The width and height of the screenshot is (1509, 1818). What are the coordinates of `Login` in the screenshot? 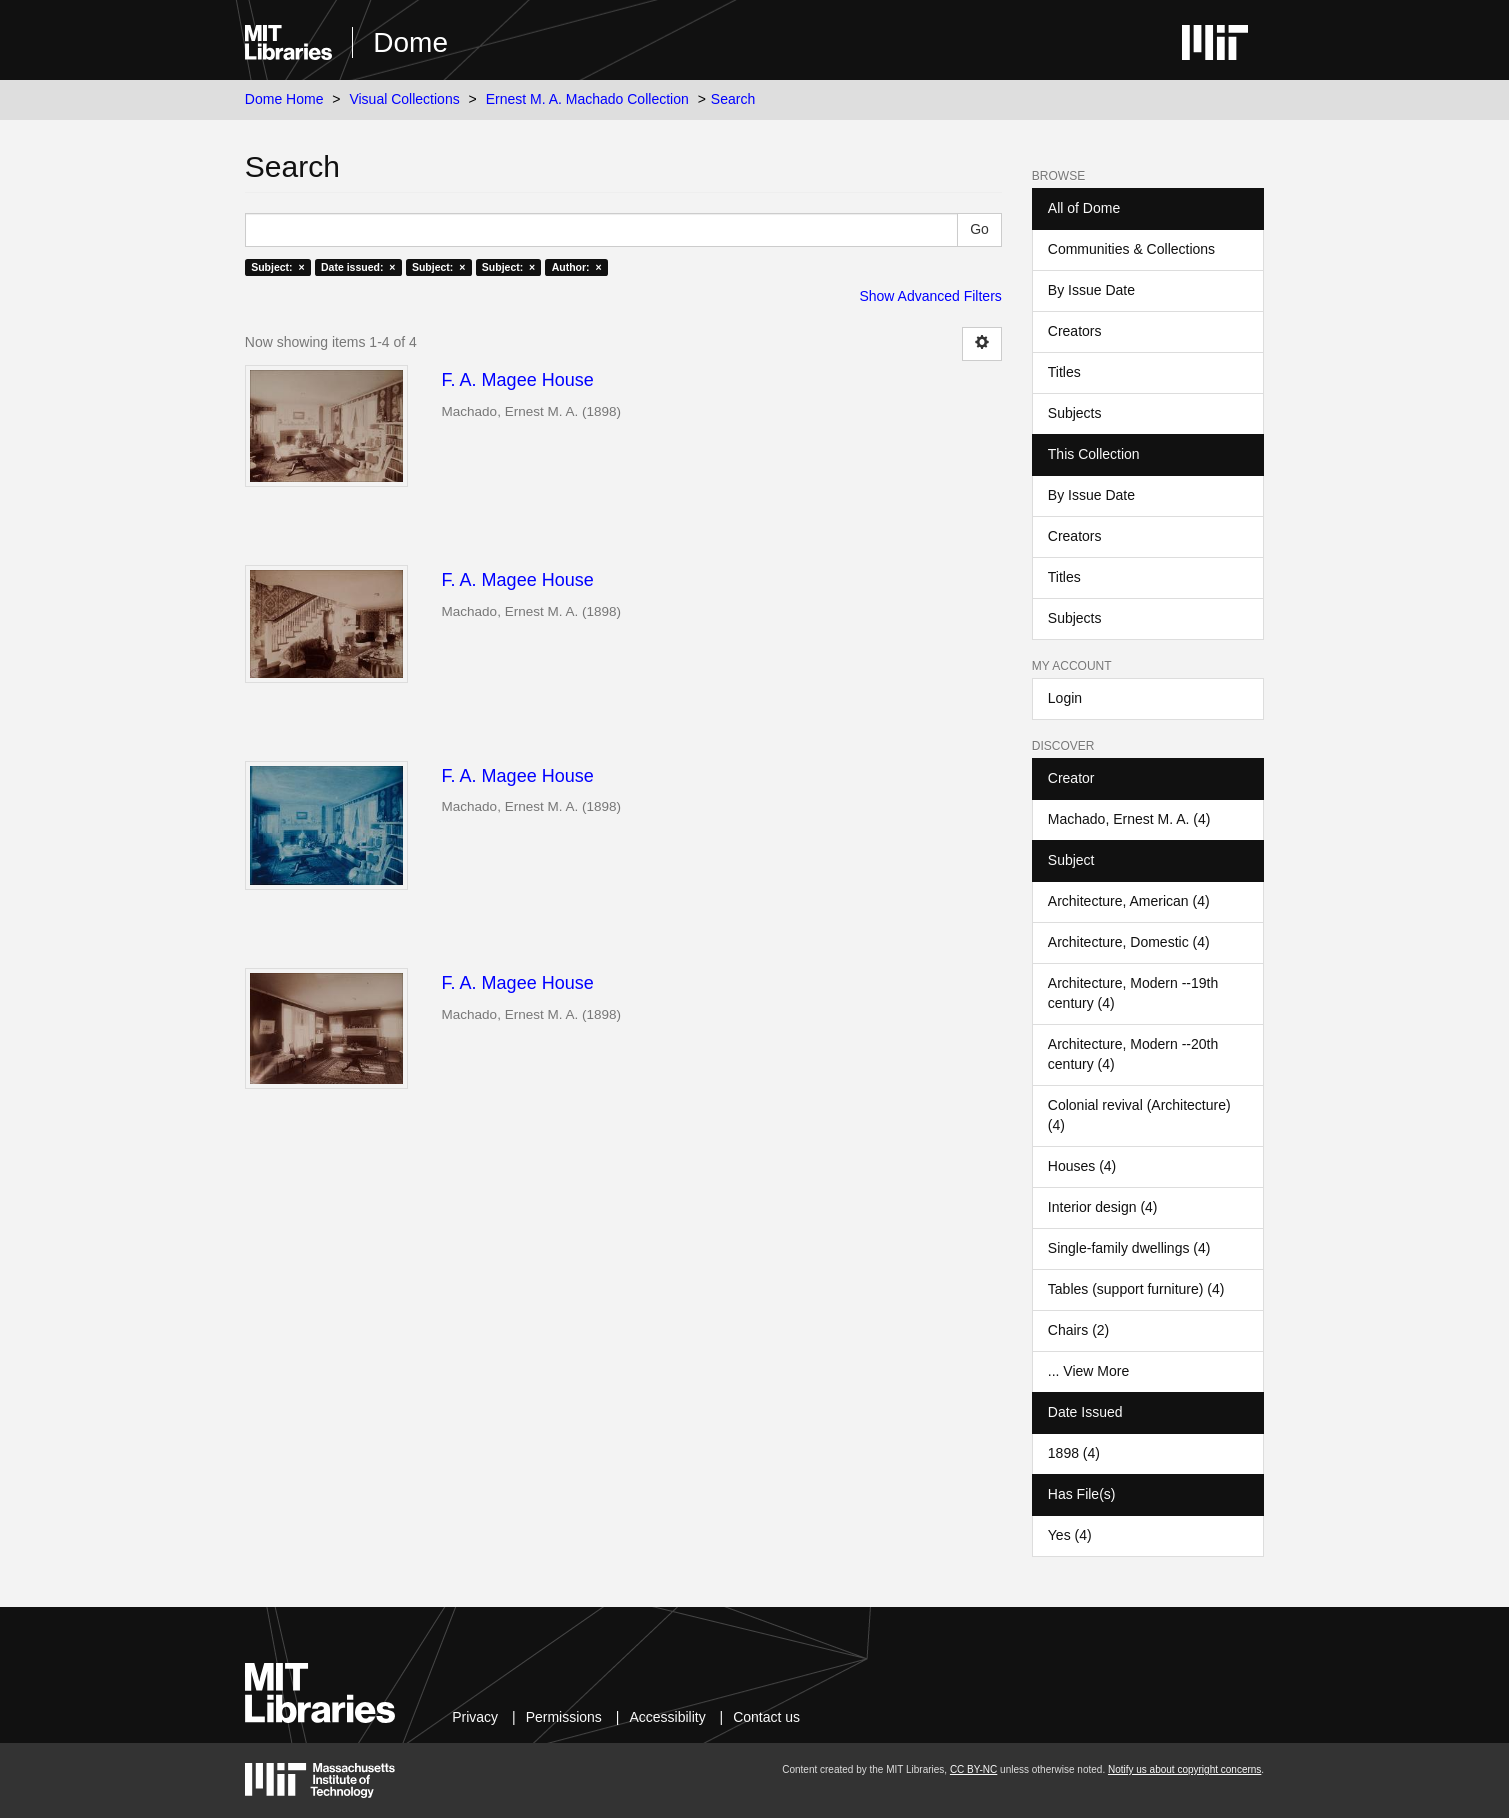 It's located at (1065, 698).